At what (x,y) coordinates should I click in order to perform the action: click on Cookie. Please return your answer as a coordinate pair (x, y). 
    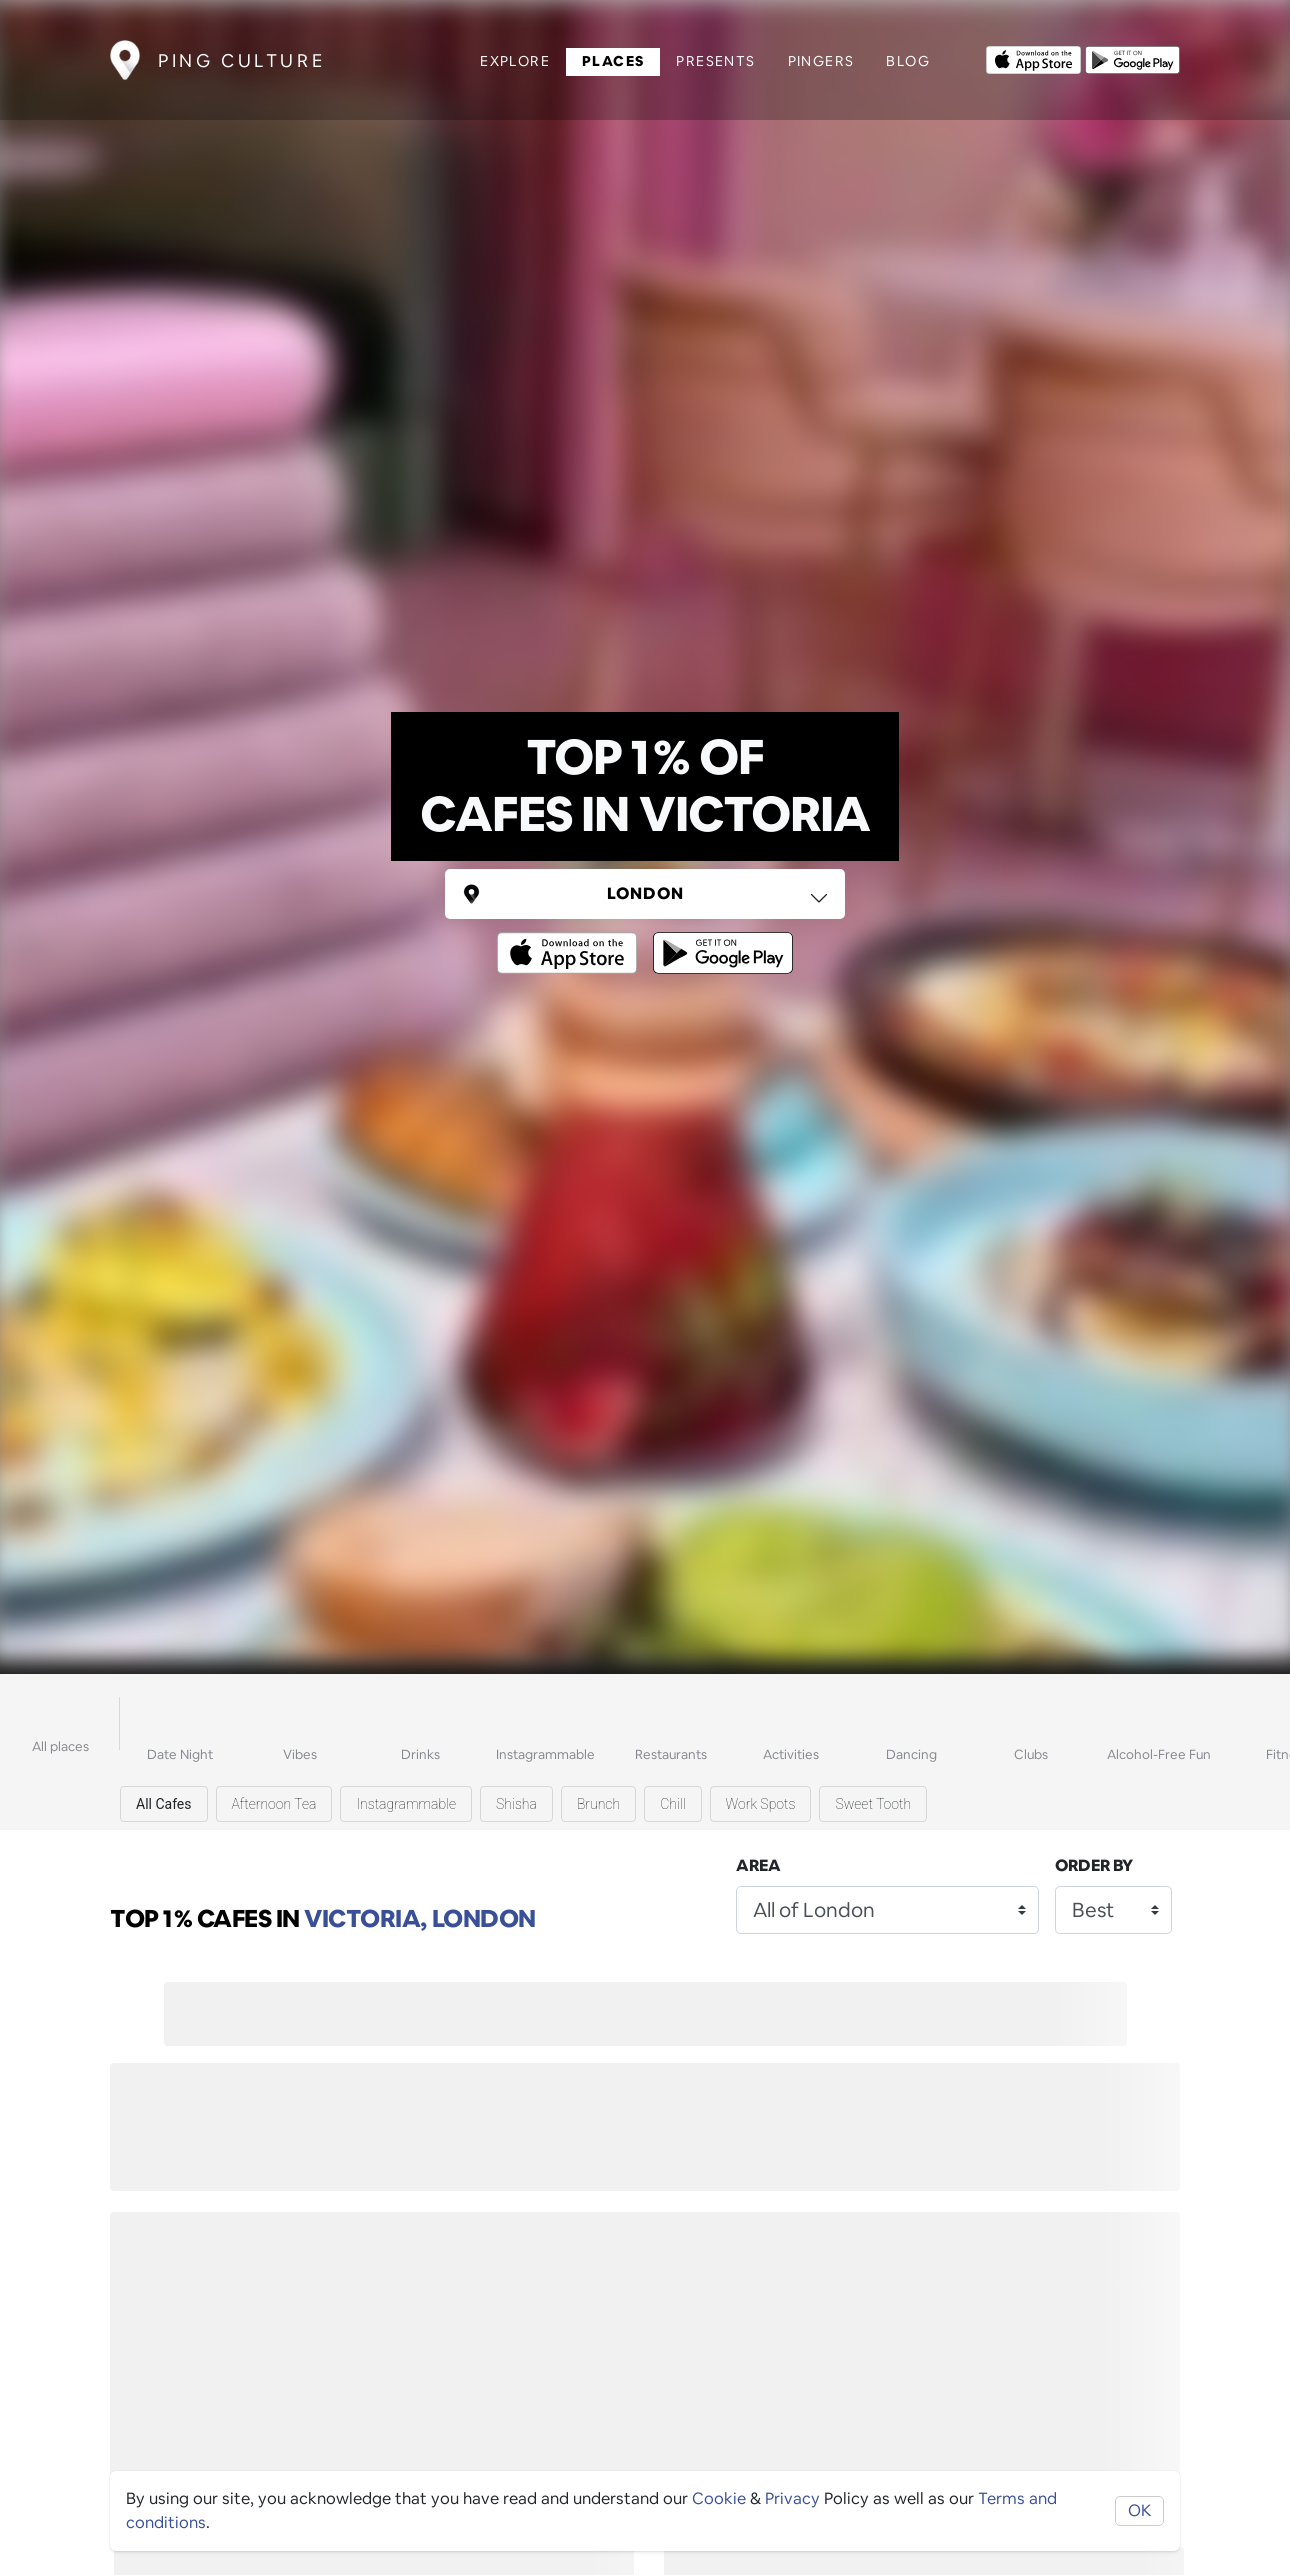
    Looking at the image, I should click on (719, 2498).